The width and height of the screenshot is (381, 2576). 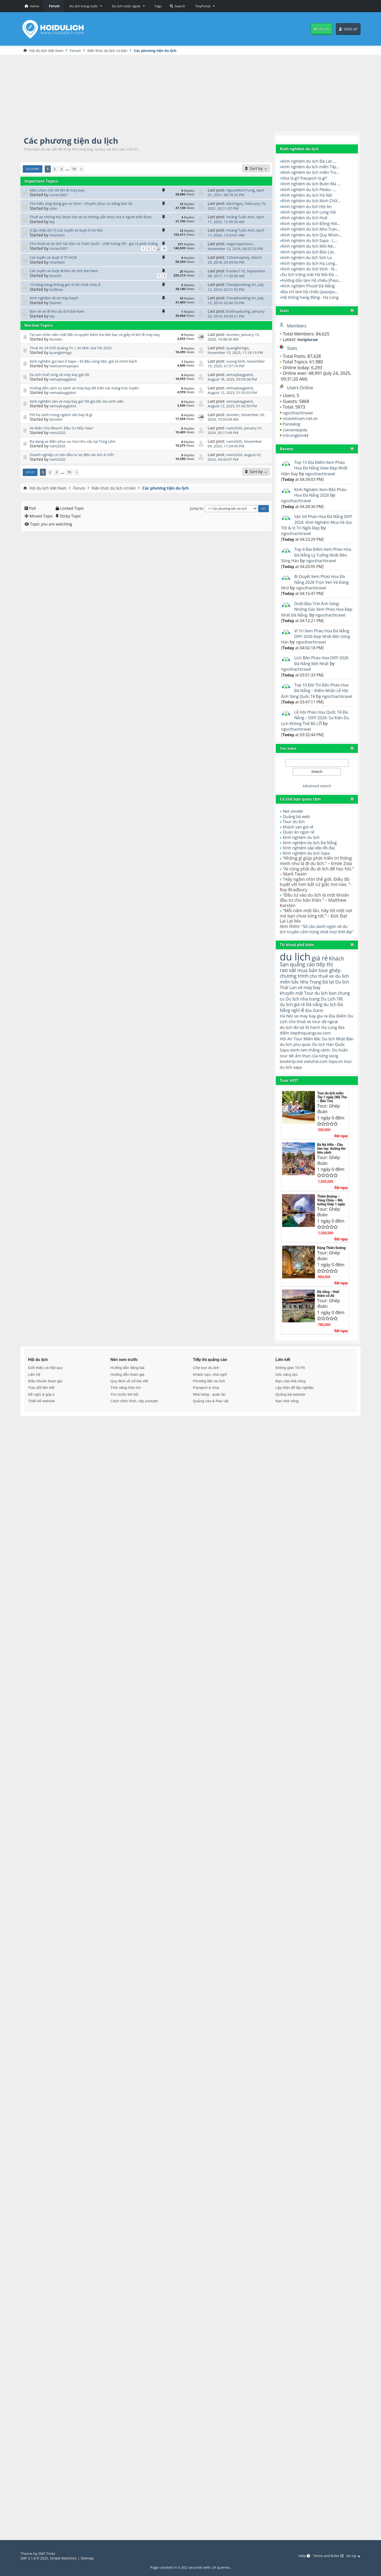 I want to click on Kinh nghiệm du lịch Vinh - N..., so click(x=312, y=269).